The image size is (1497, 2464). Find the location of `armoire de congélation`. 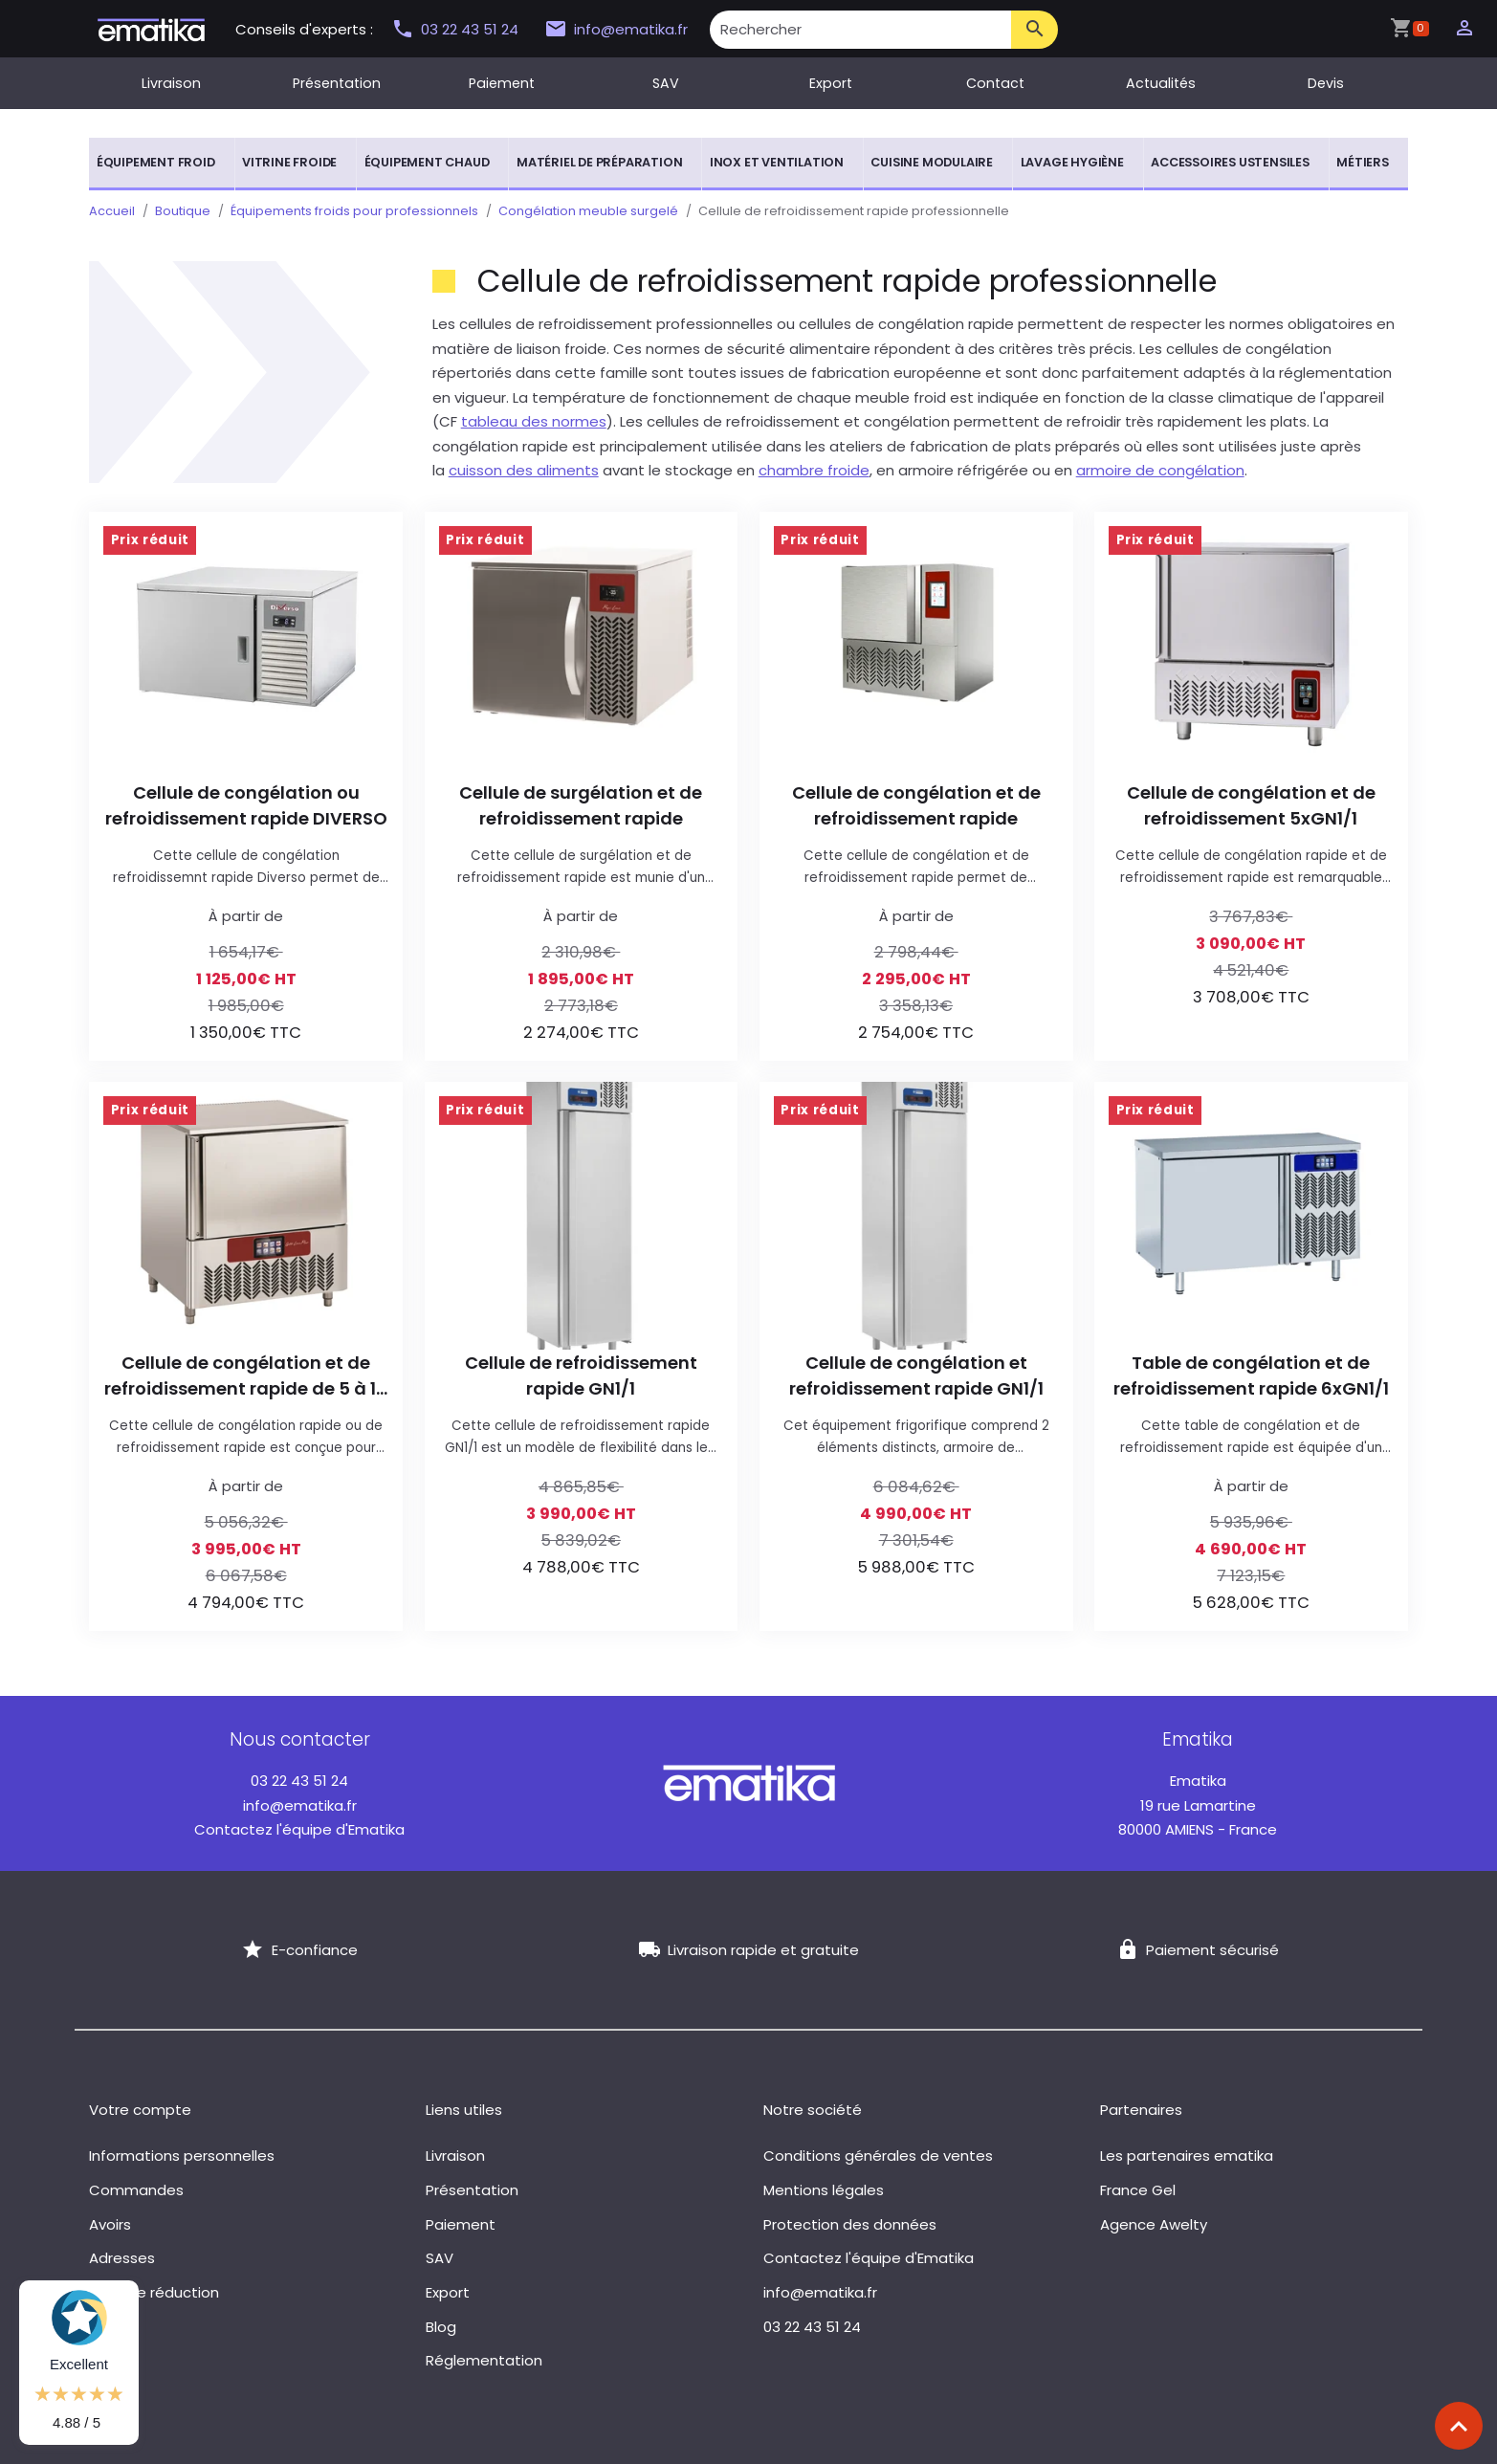

armoire de congélation is located at coordinates (1160, 470).